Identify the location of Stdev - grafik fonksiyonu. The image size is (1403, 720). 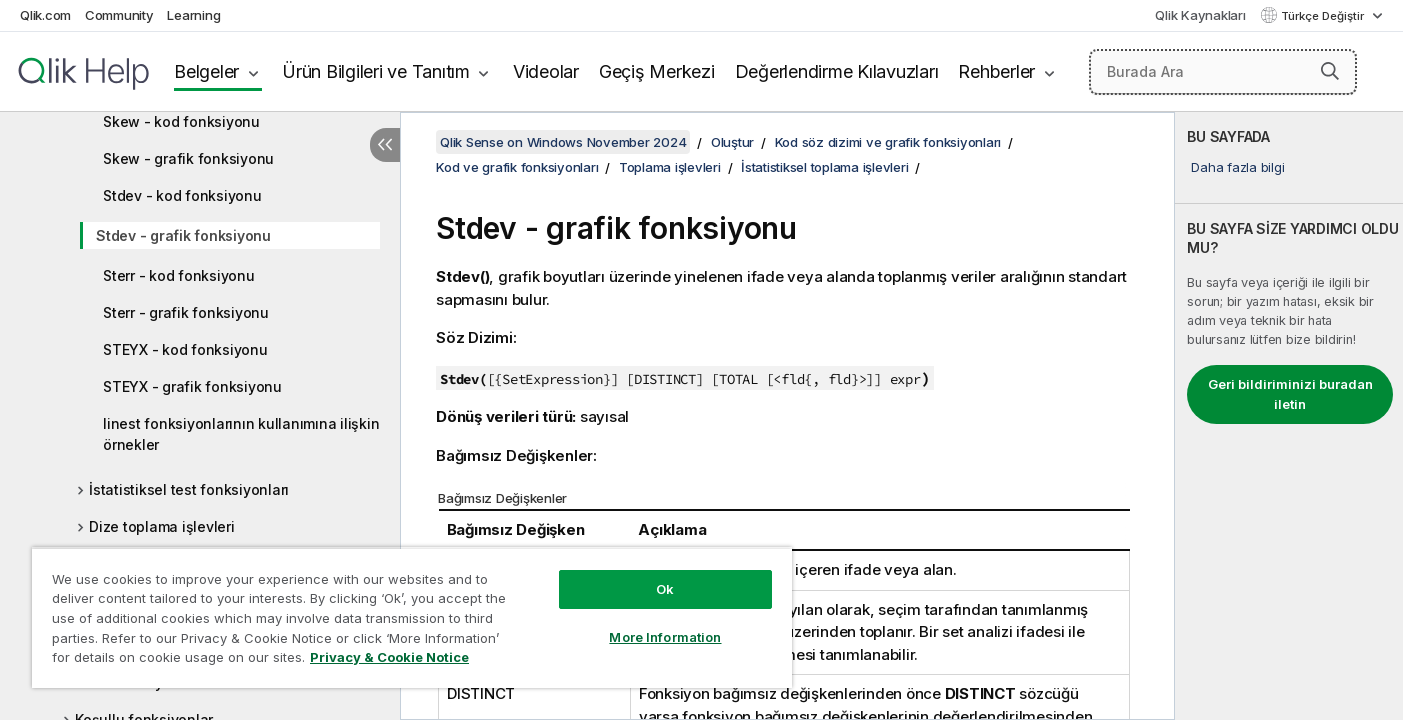
(183, 235).